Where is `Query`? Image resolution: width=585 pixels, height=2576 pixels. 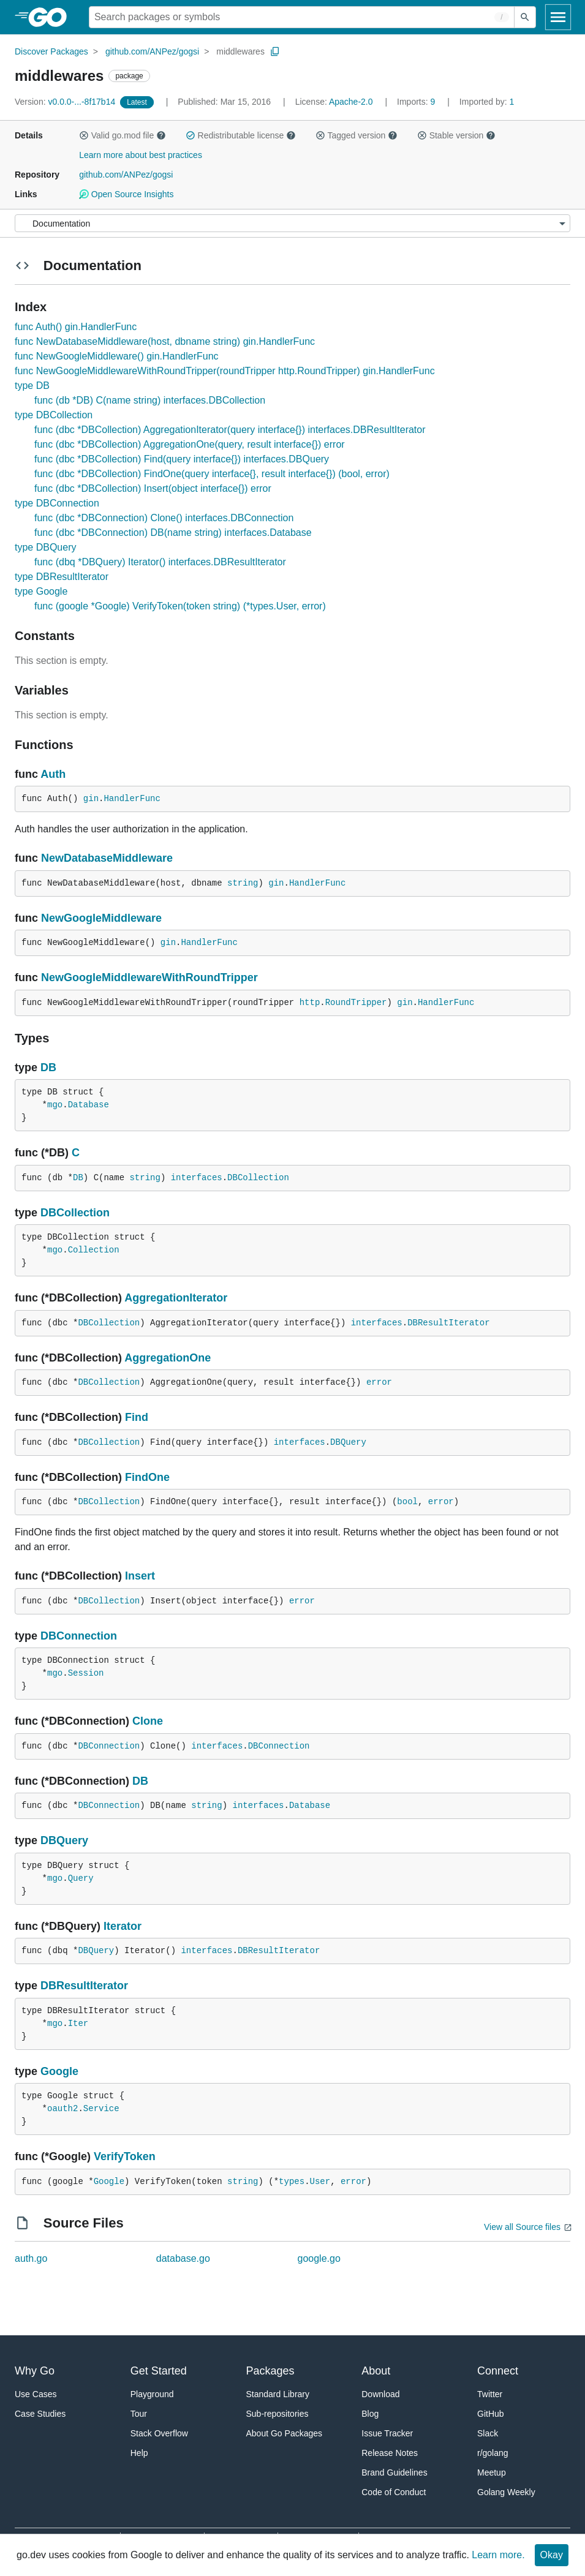
Query is located at coordinates (81, 1878).